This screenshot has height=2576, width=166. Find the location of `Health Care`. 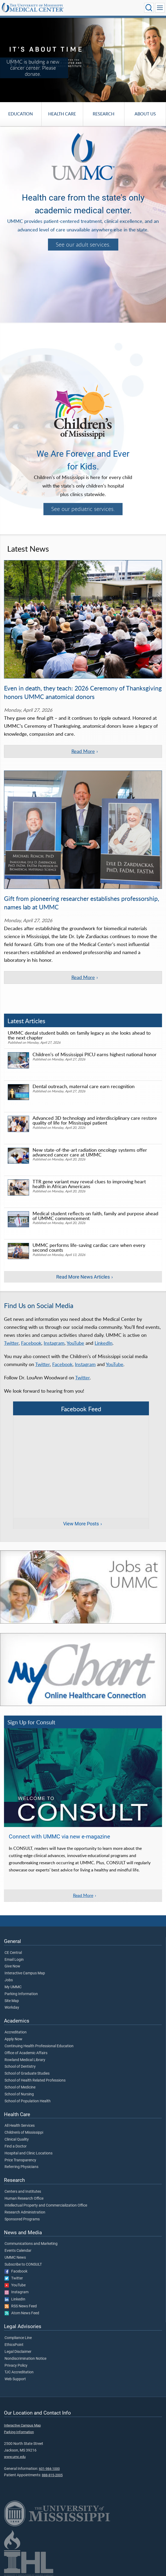

Health Care is located at coordinates (62, 114).